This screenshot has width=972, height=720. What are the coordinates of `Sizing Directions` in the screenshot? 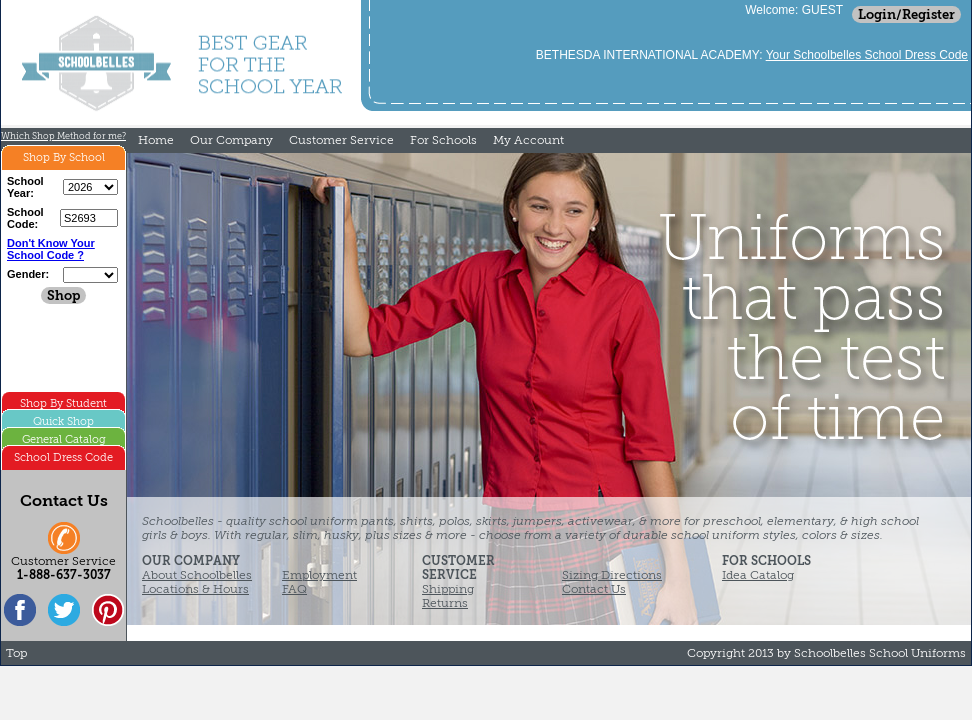 It's located at (612, 575).